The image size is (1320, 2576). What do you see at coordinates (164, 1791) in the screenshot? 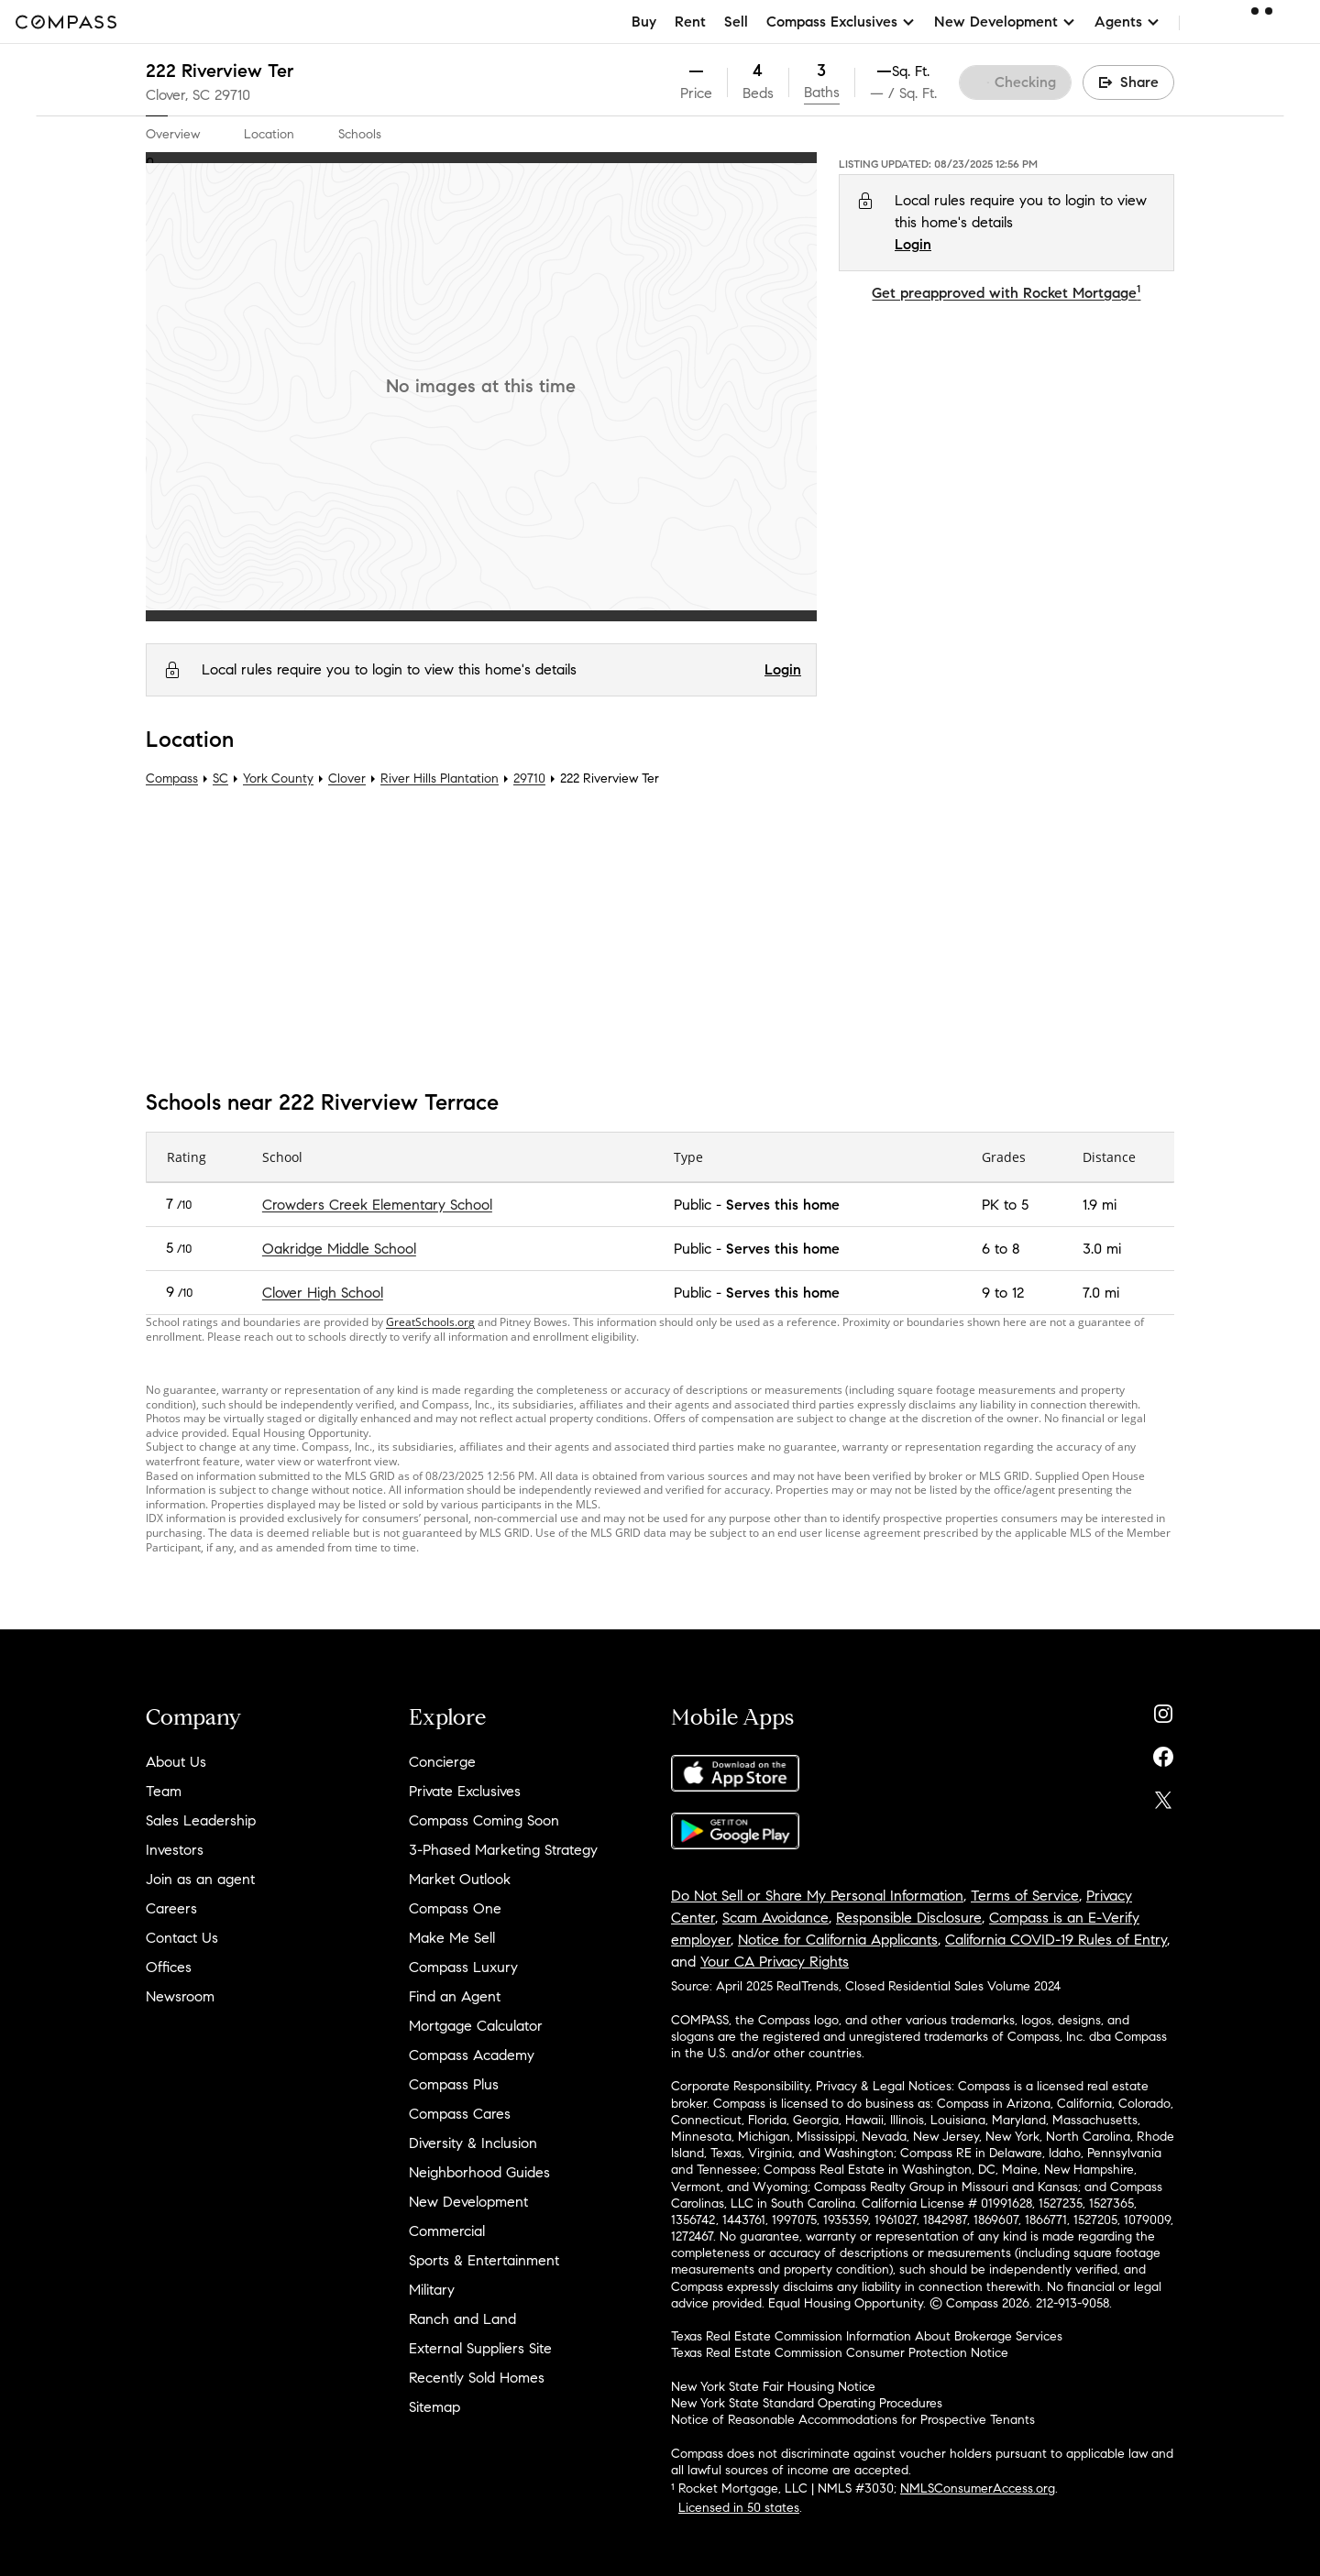
I see `Team` at bounding box center [164, 1791].